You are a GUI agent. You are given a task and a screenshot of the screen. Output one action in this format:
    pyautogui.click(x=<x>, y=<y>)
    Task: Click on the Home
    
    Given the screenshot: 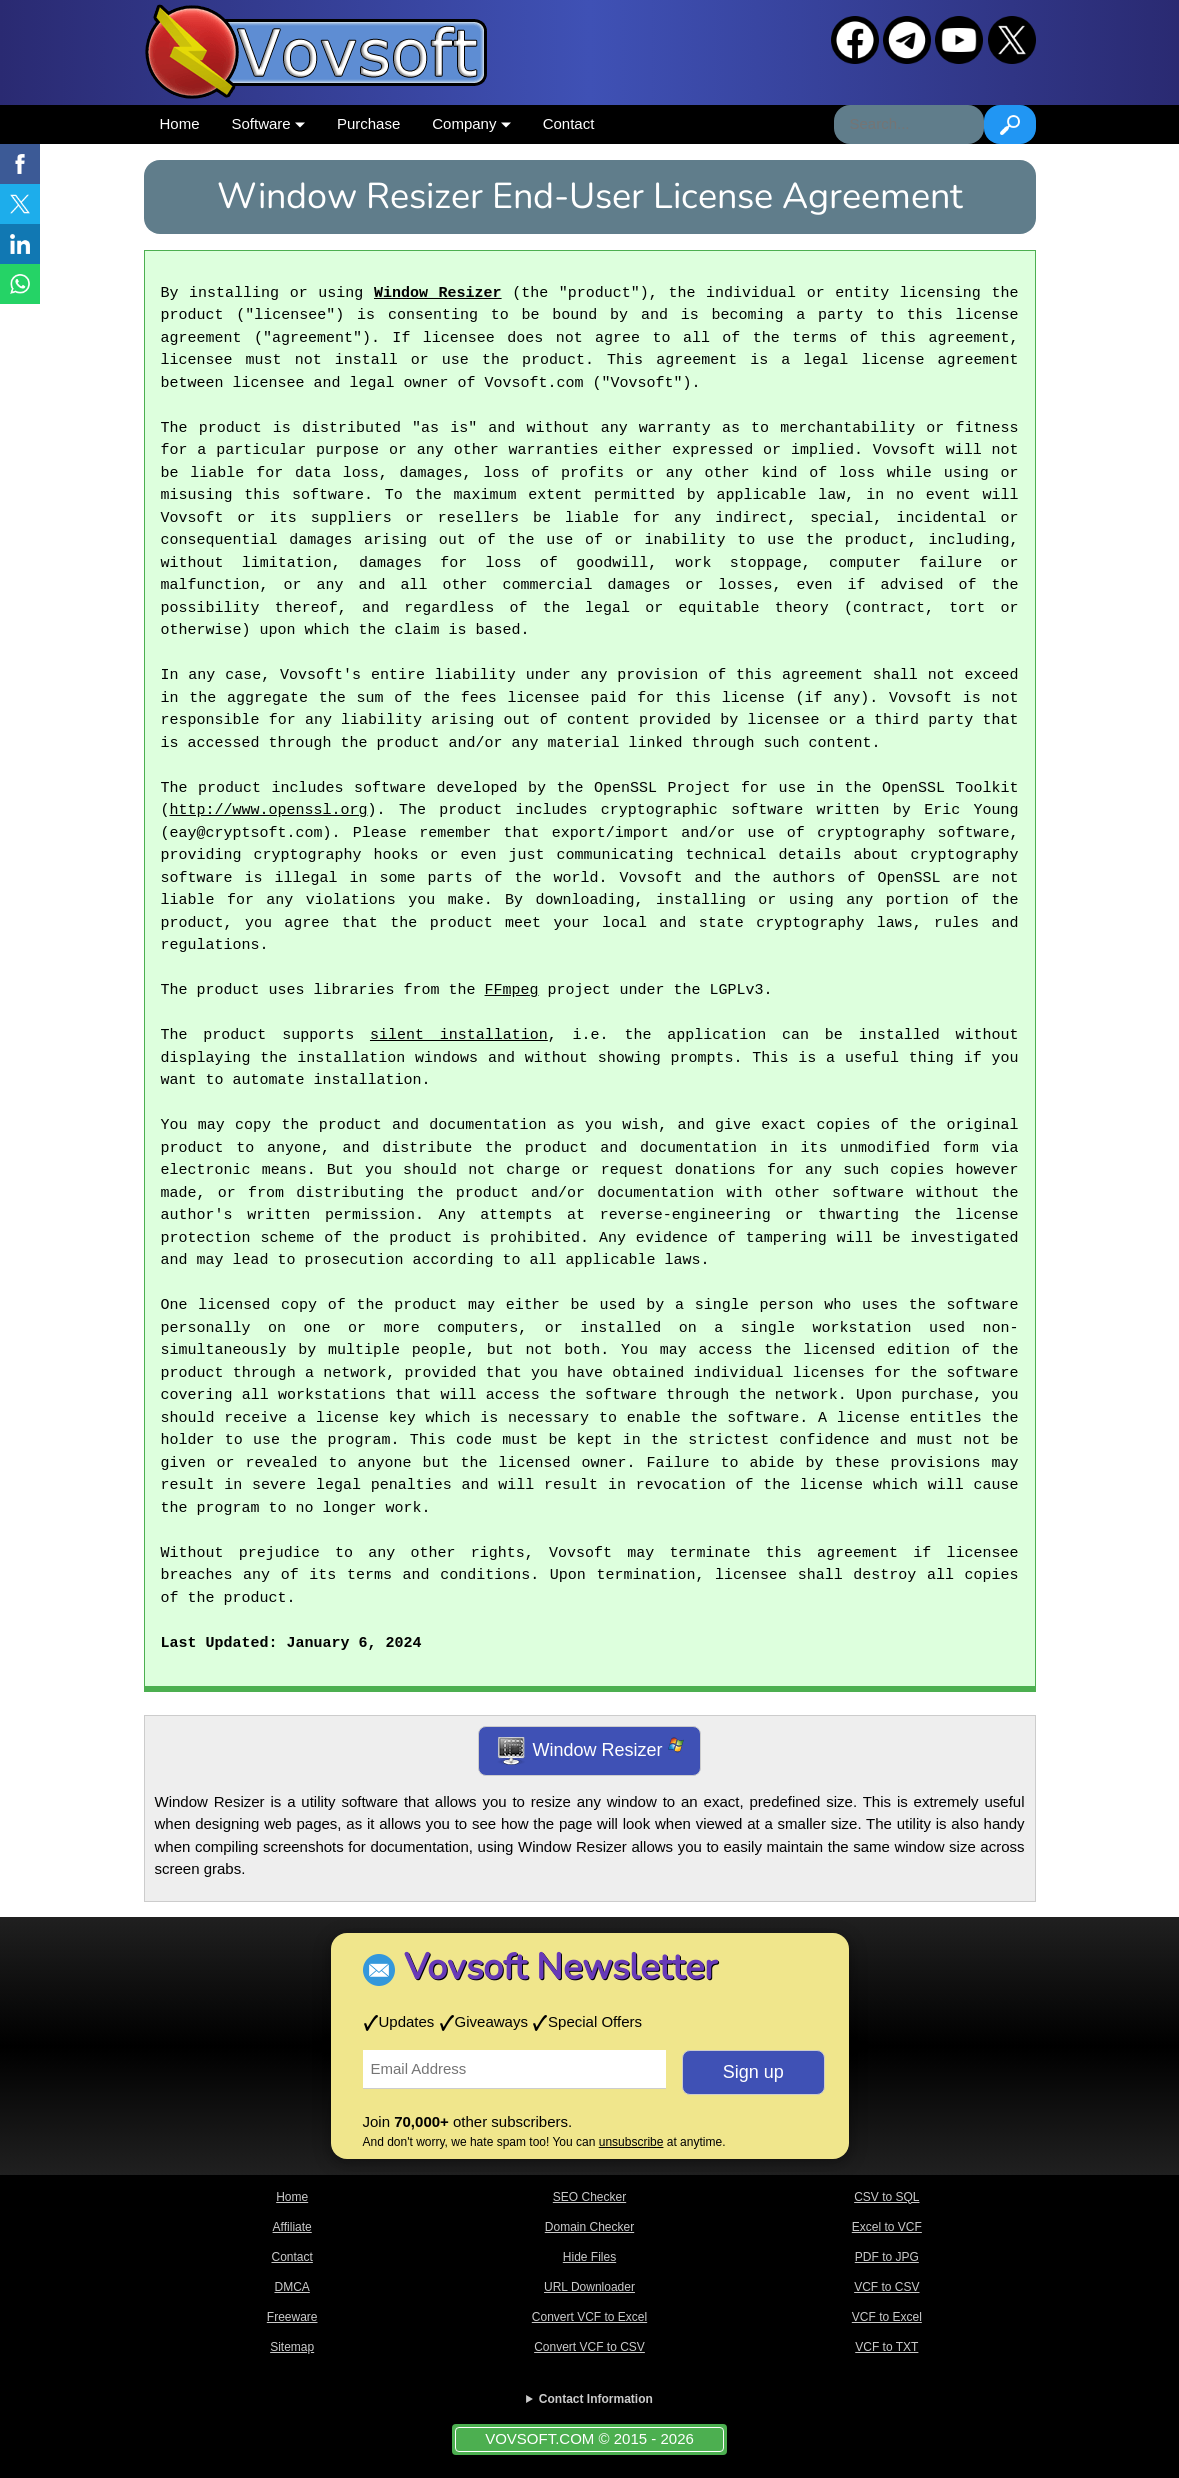 What is the action you would take?
    pyautogui.click(x=180, y=123)
    